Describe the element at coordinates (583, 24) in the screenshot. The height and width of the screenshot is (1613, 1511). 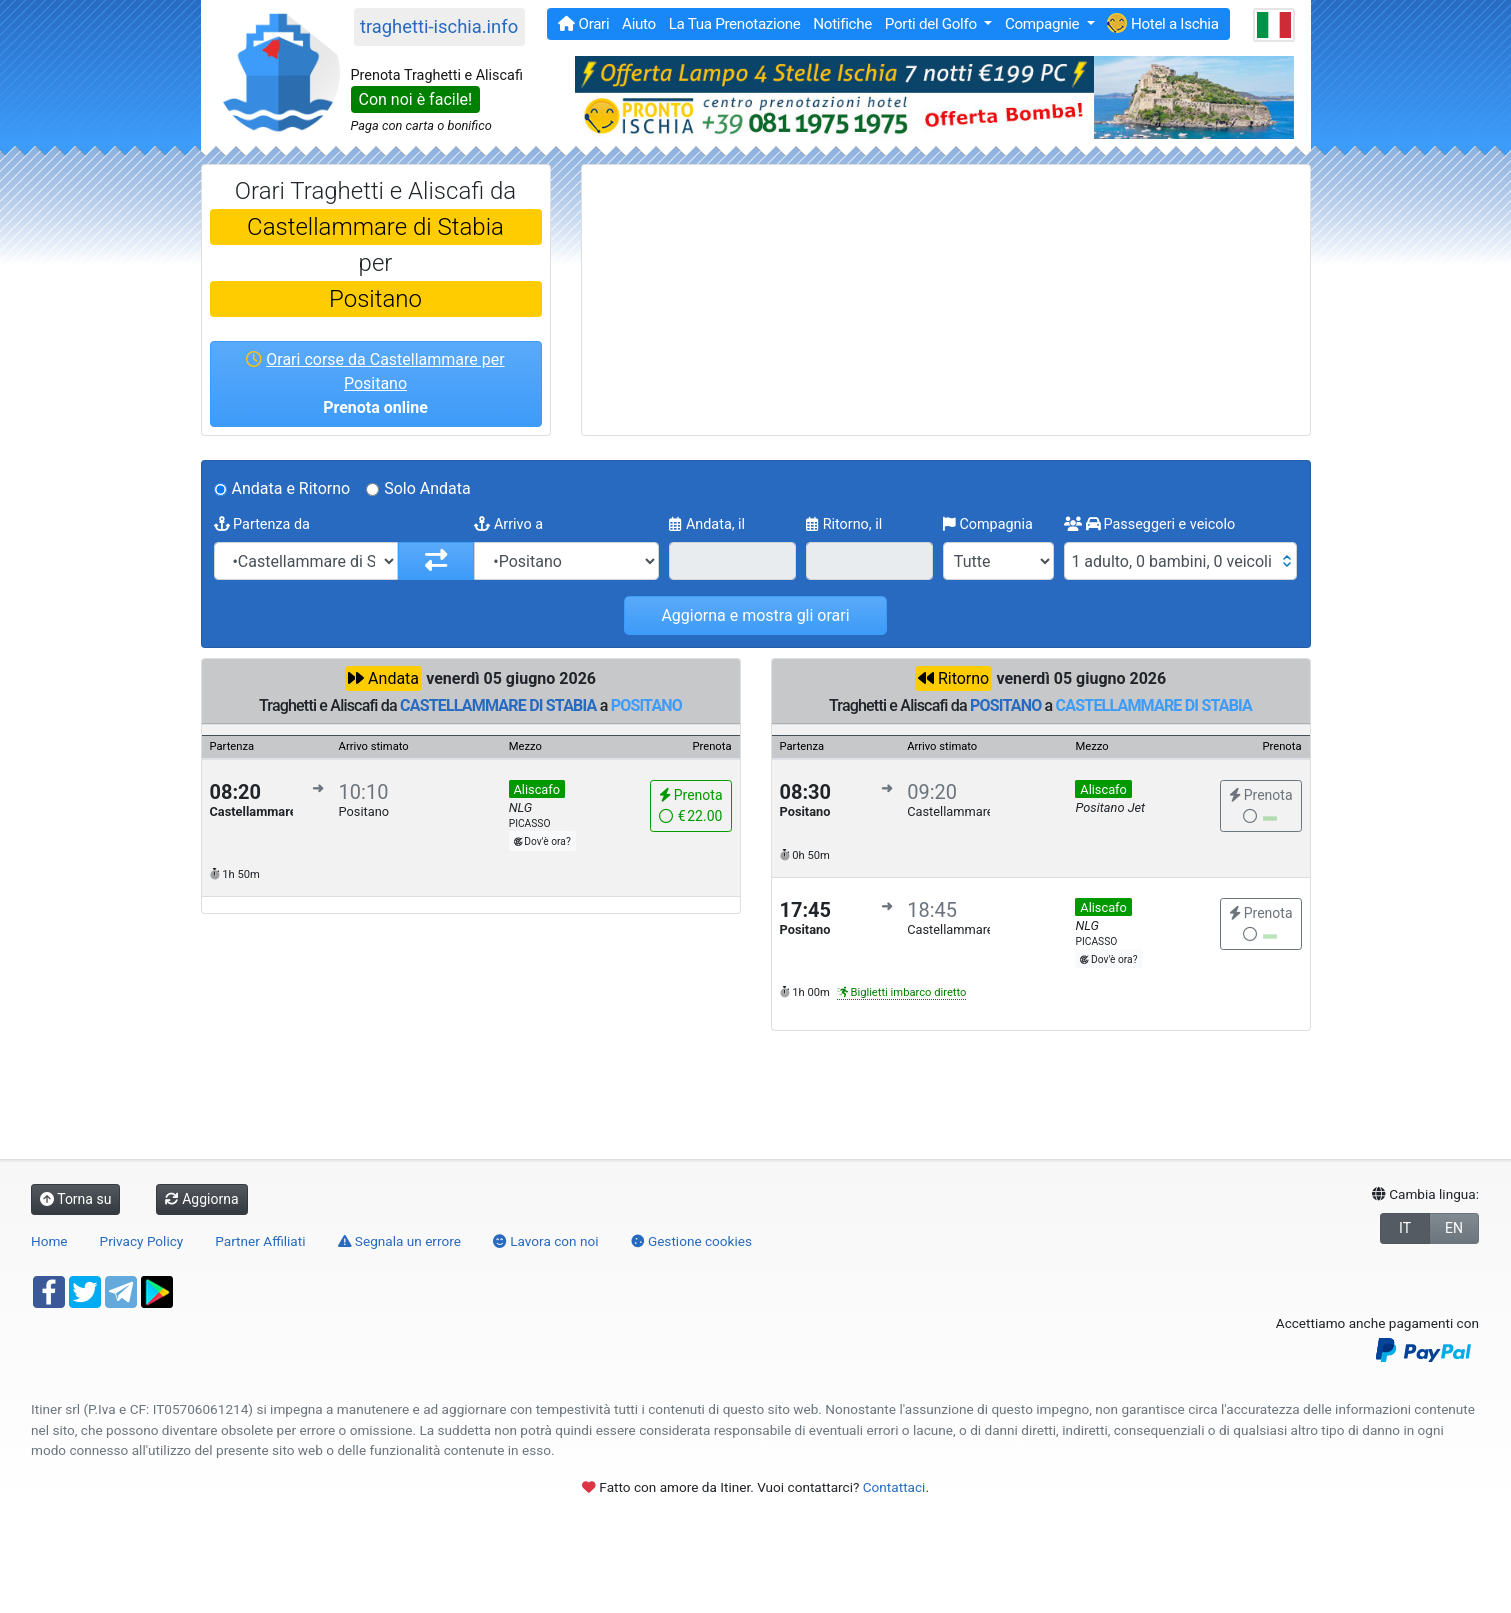
I see `Orari` at that location.